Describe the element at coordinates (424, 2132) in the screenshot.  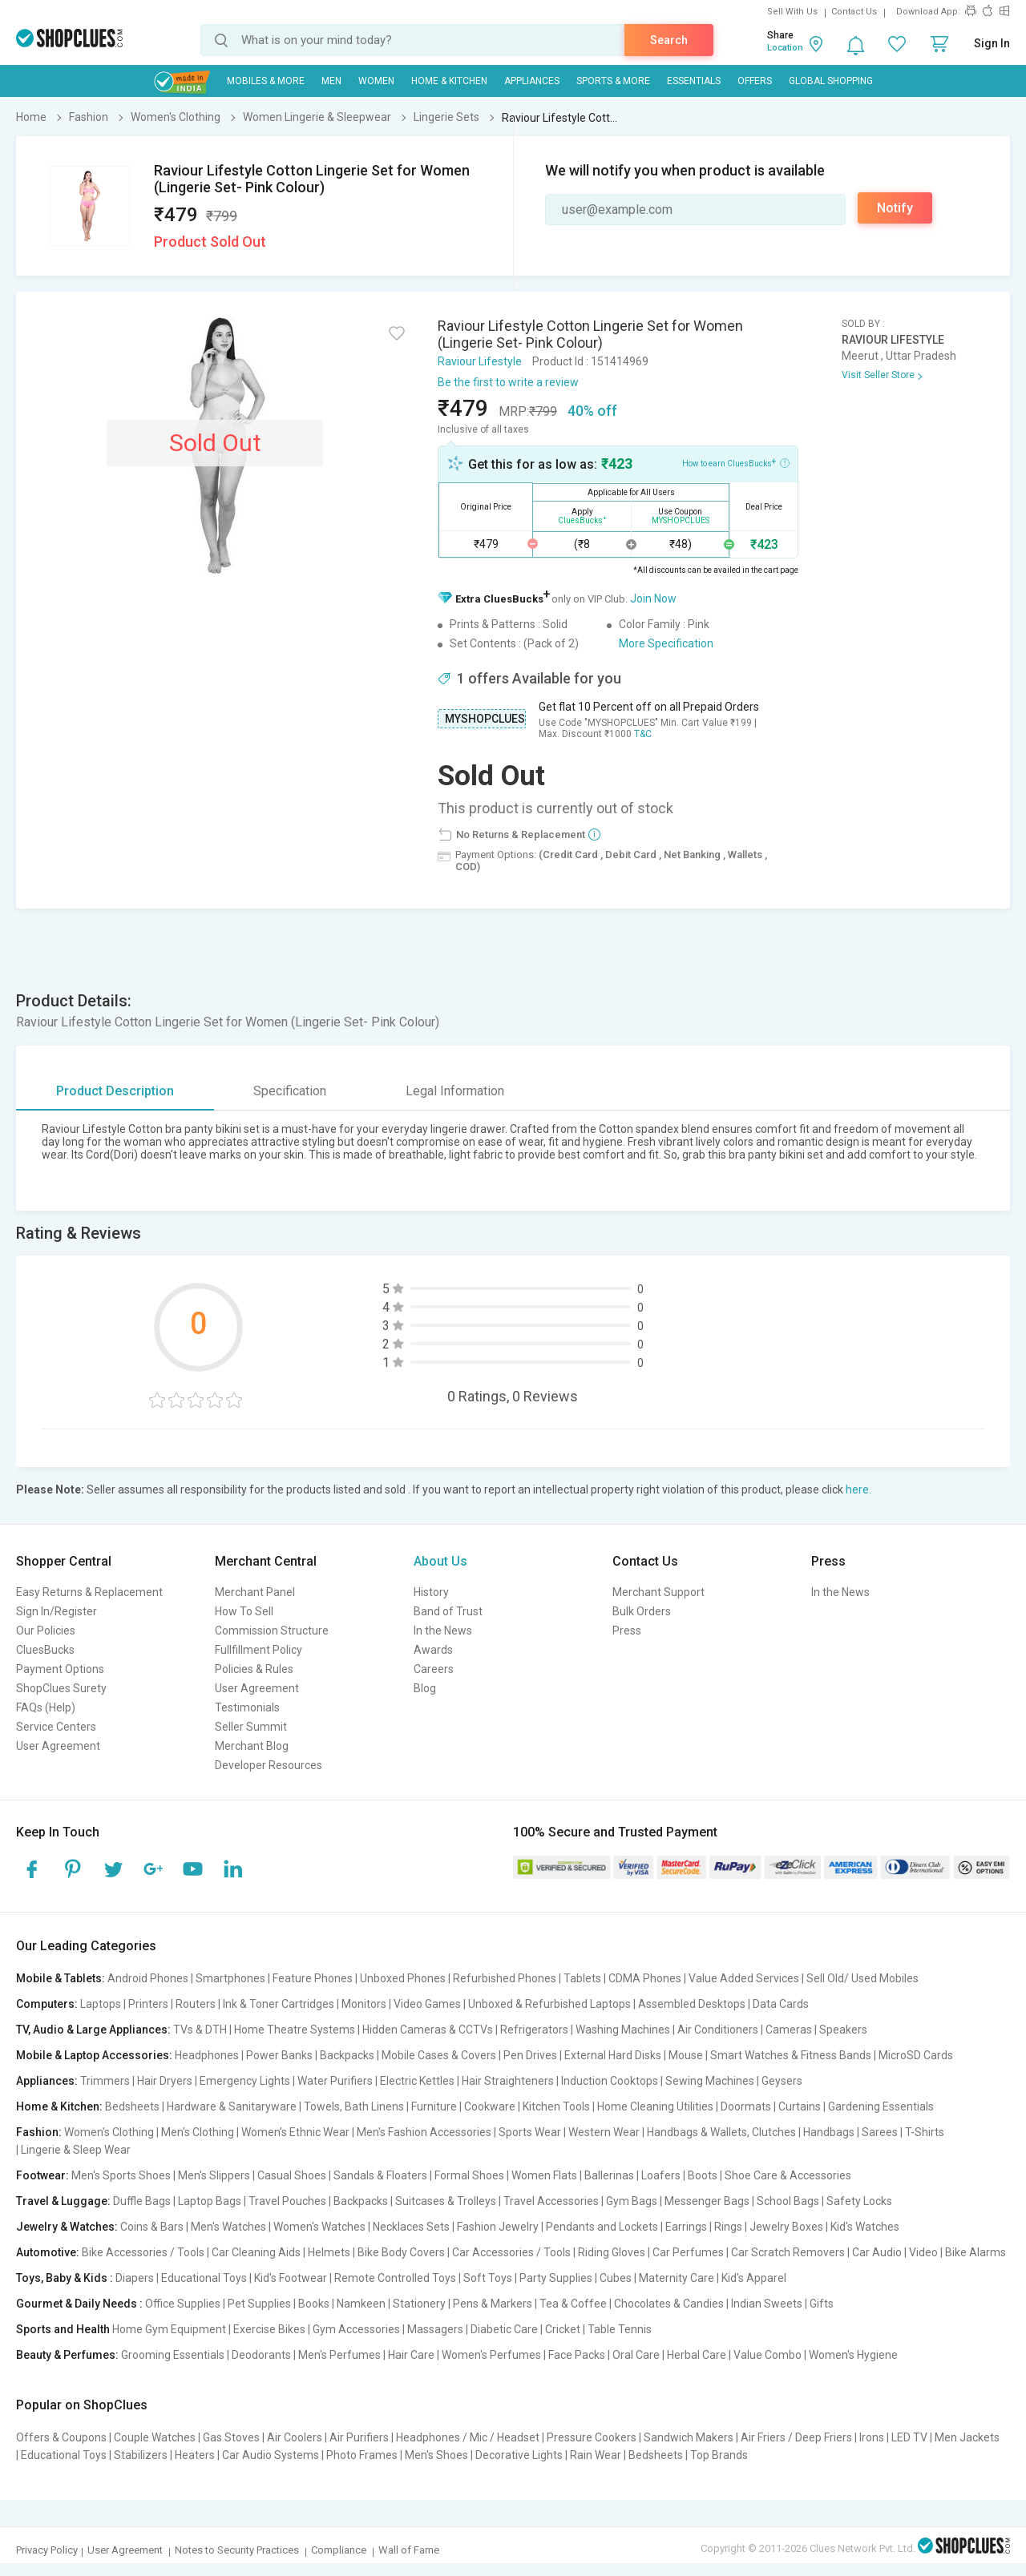
I see `Men's Fashion Accessories` at that location.